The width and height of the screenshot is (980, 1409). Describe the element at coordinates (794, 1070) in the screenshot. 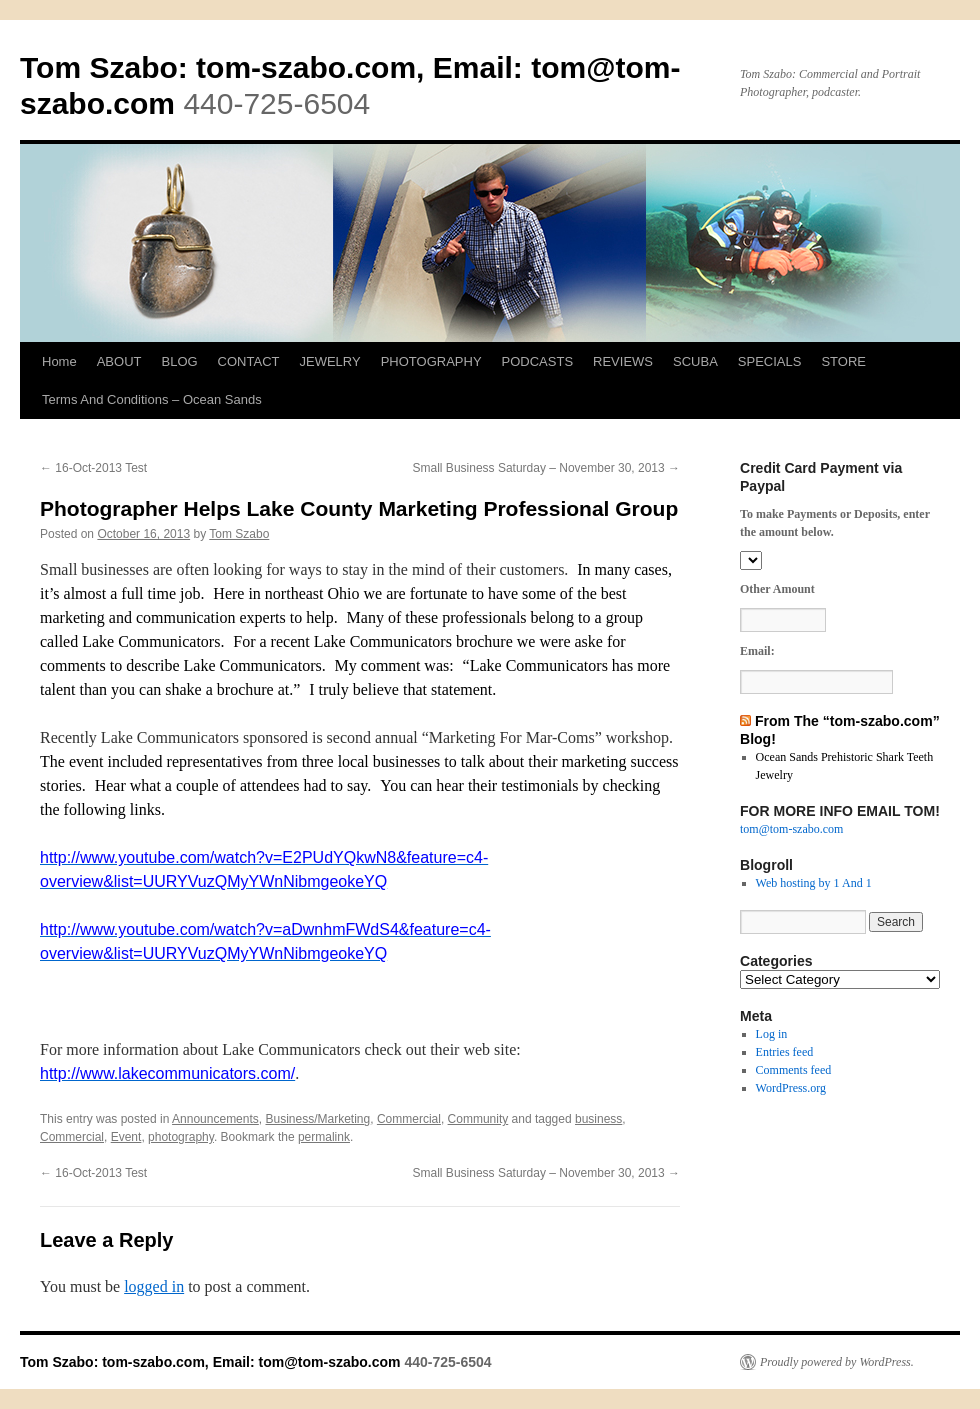

I see `Comments feed` at that location.